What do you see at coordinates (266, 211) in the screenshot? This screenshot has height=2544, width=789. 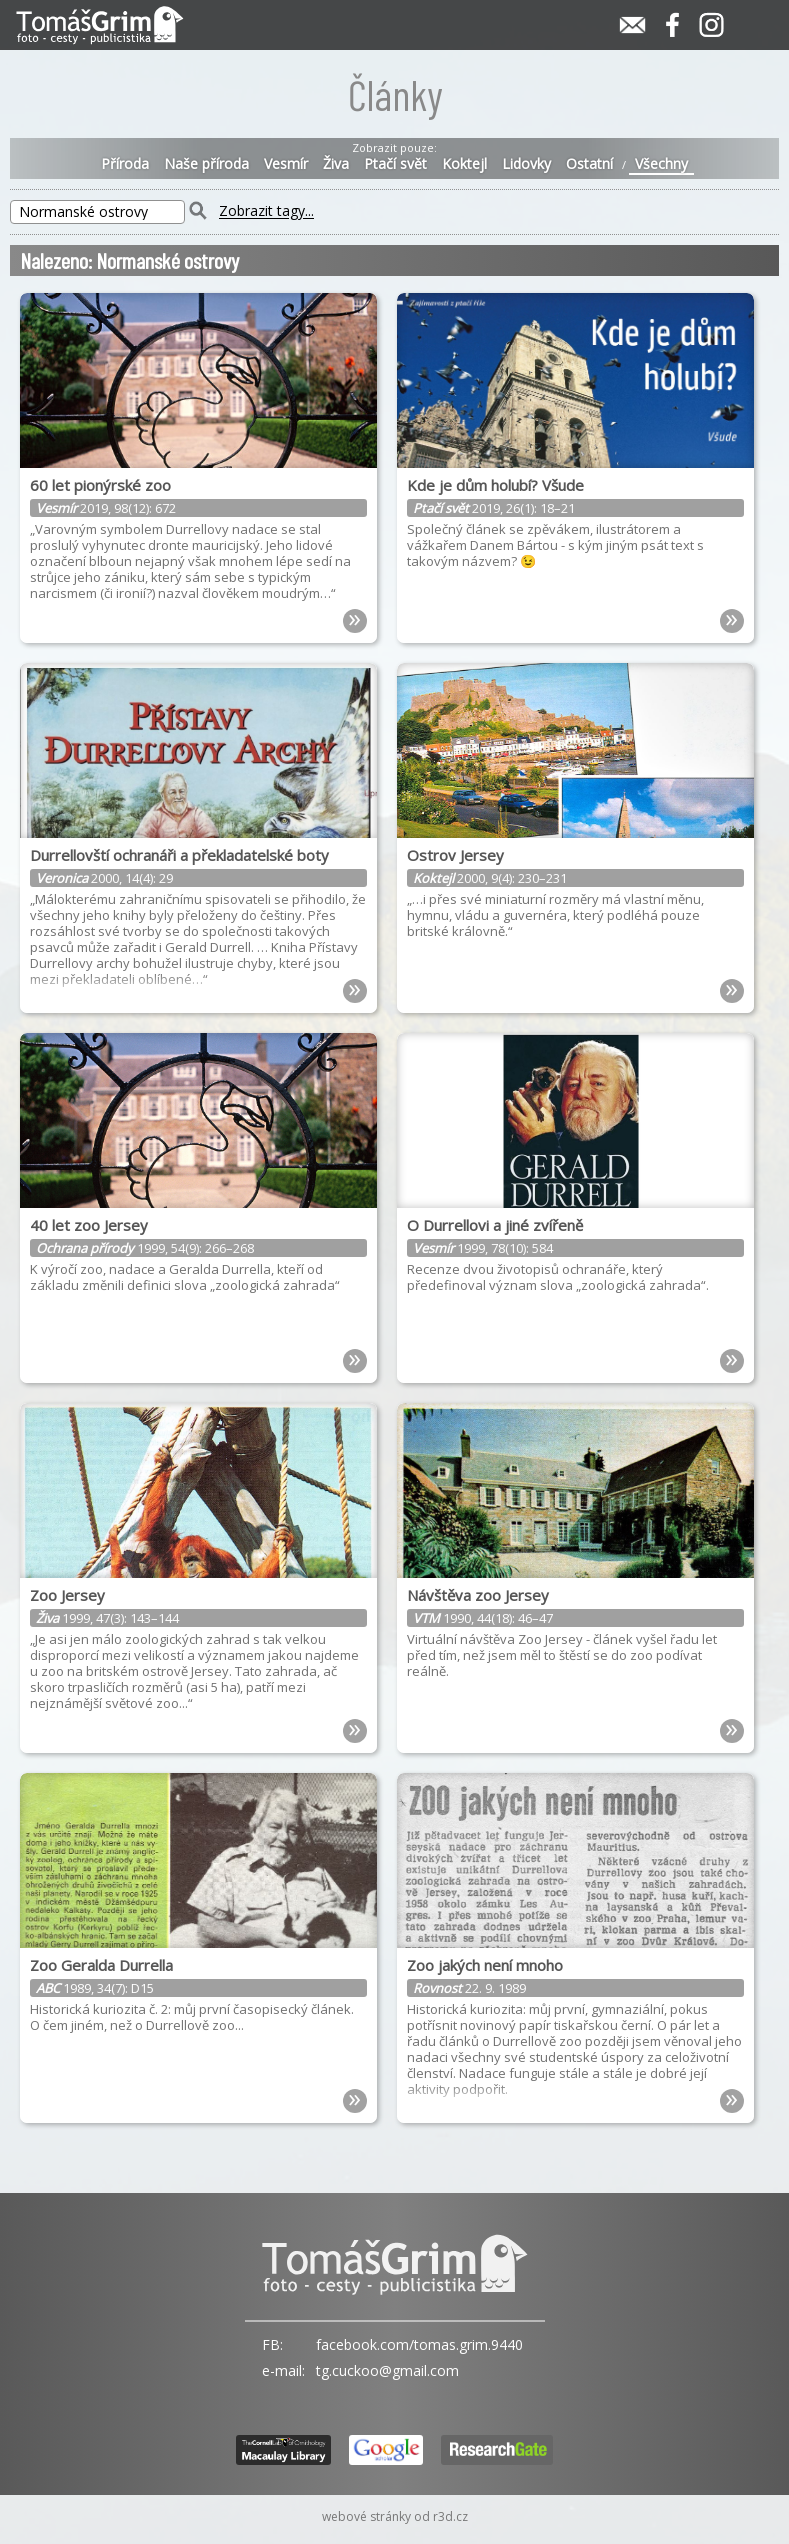 I see `Zobrazit tagy...` at bounding box center [266, 211].